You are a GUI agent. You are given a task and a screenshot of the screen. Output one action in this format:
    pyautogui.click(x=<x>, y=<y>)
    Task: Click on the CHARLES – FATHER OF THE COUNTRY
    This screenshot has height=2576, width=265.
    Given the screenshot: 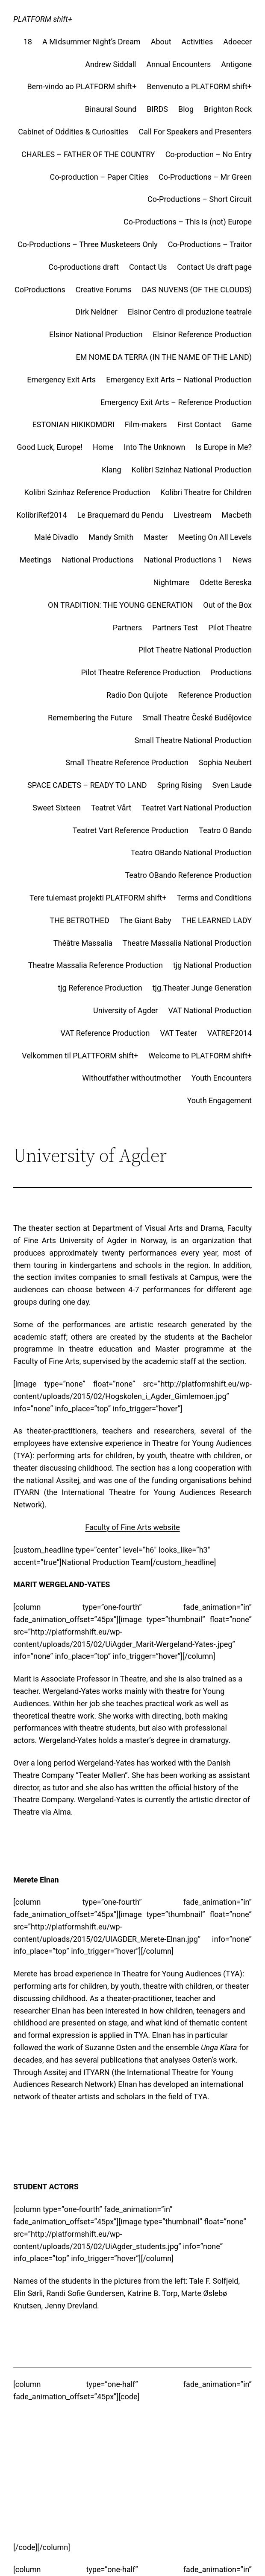 What is the action you would take?
    pyautogui.click(x=88, y=154)
    